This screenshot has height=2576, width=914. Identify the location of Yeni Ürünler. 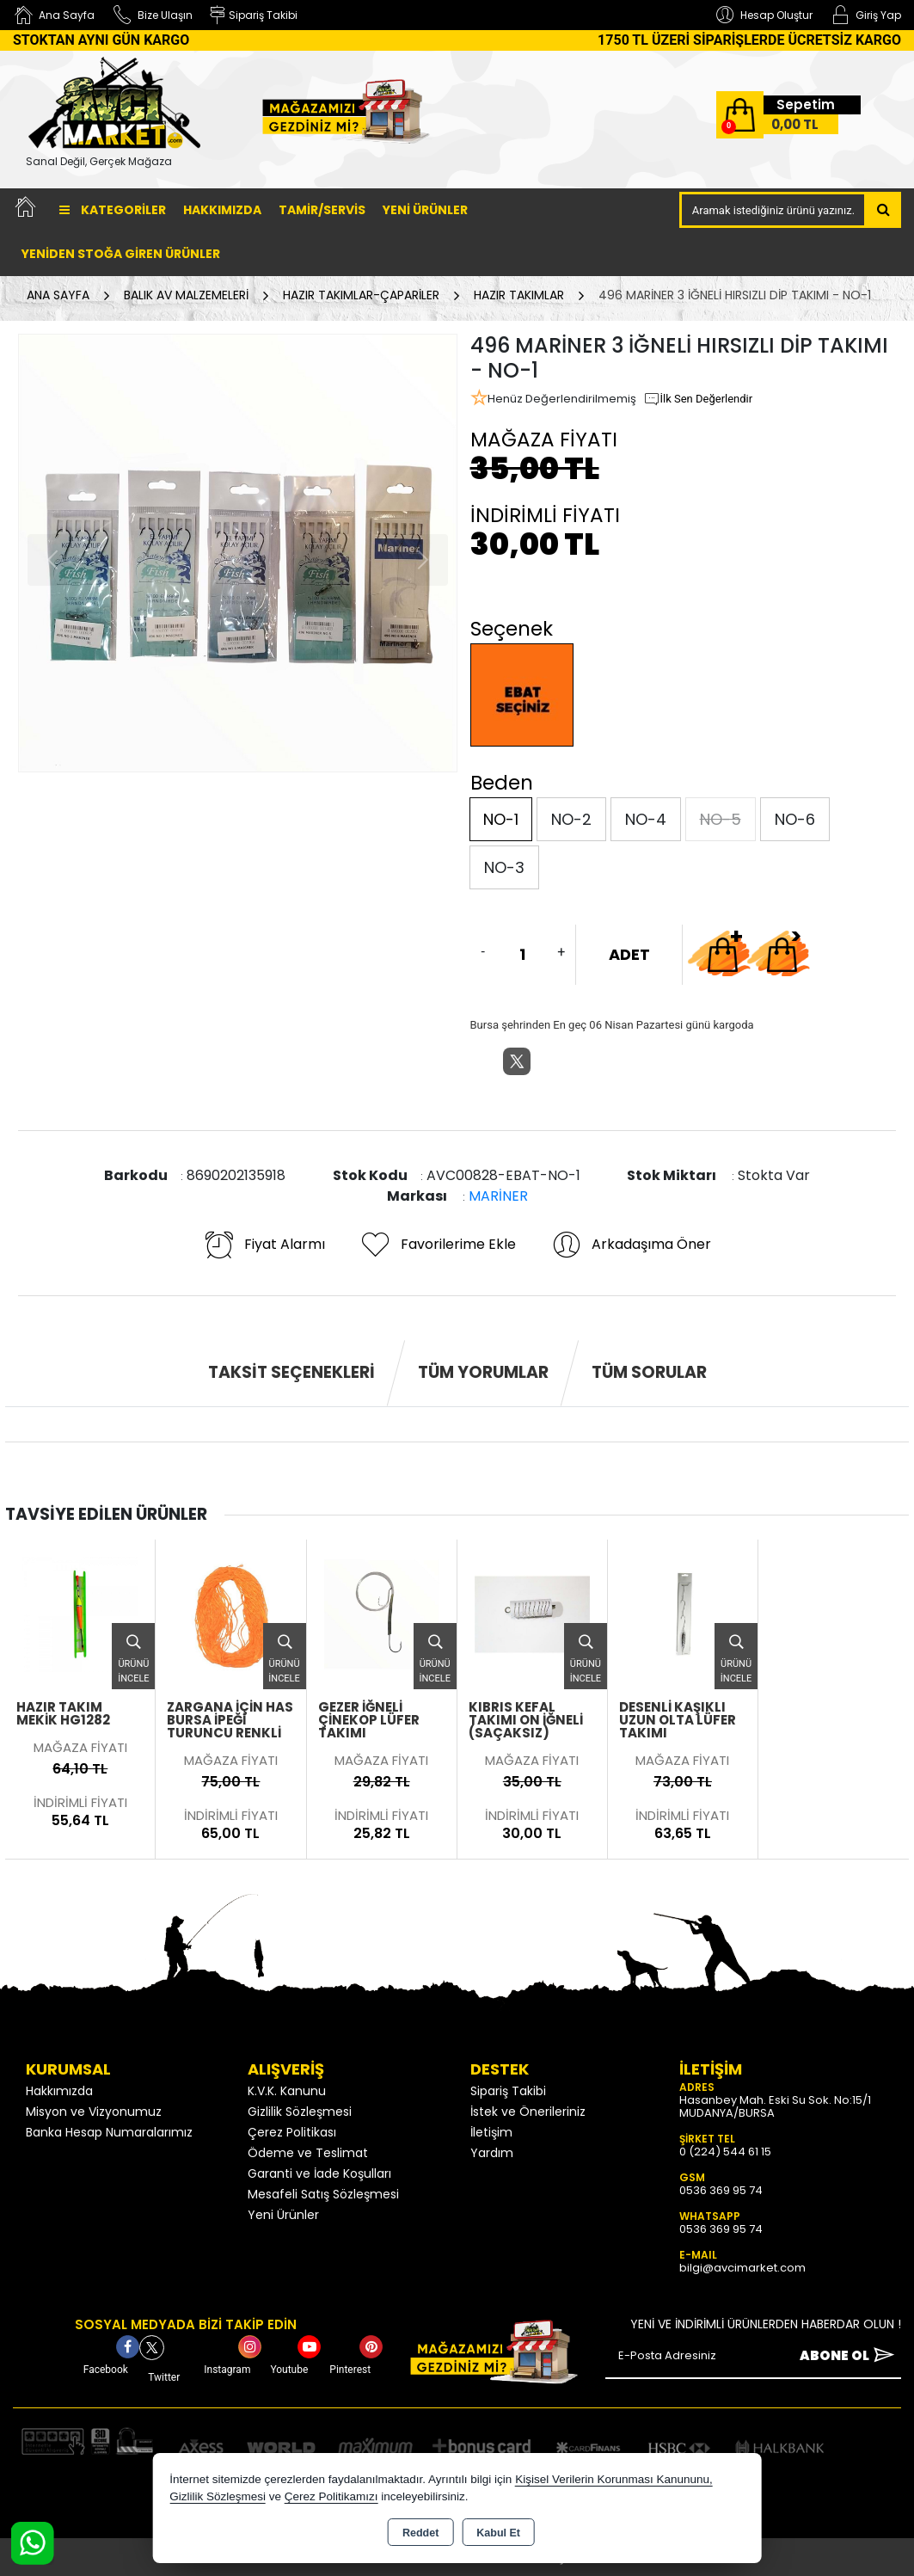
(283, 2214).